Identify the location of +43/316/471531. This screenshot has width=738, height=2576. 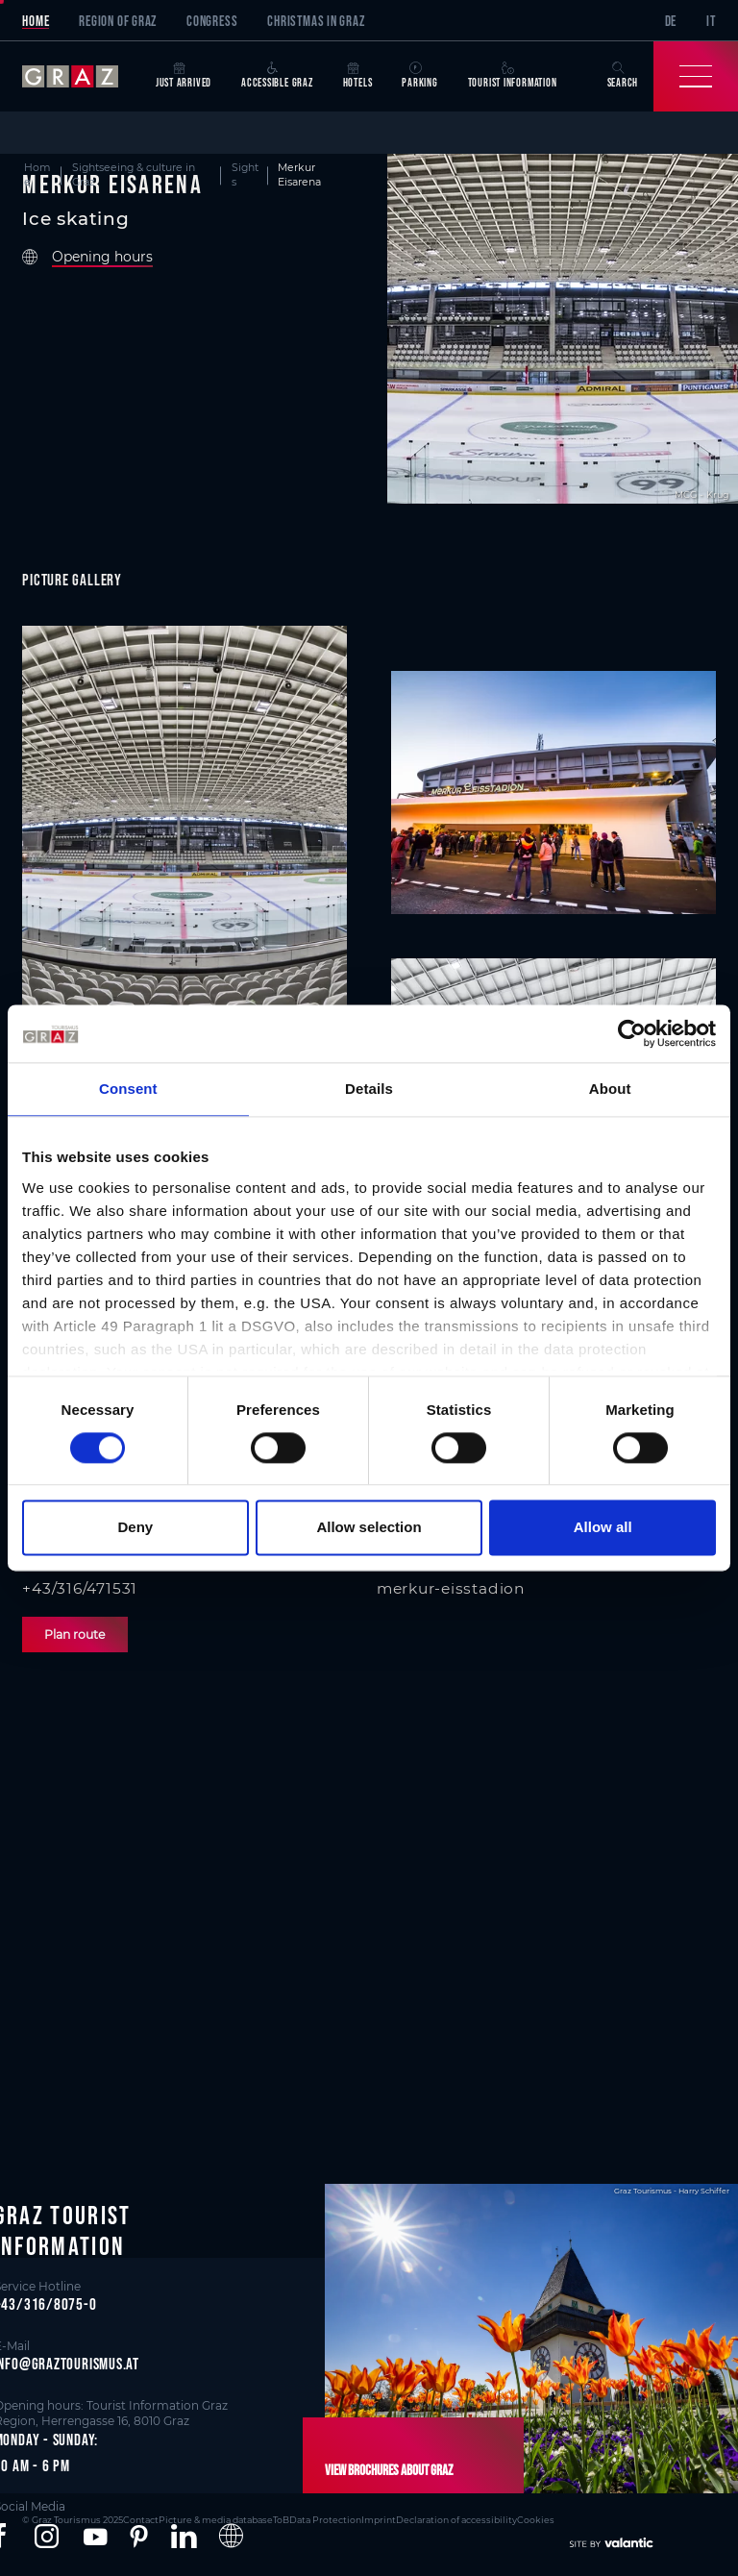
(79, 1588).